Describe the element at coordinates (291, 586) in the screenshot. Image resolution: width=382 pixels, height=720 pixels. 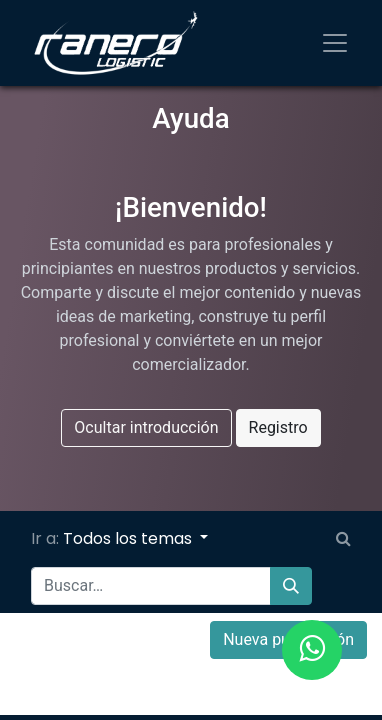
I see `[Búsqueda]` at that location.